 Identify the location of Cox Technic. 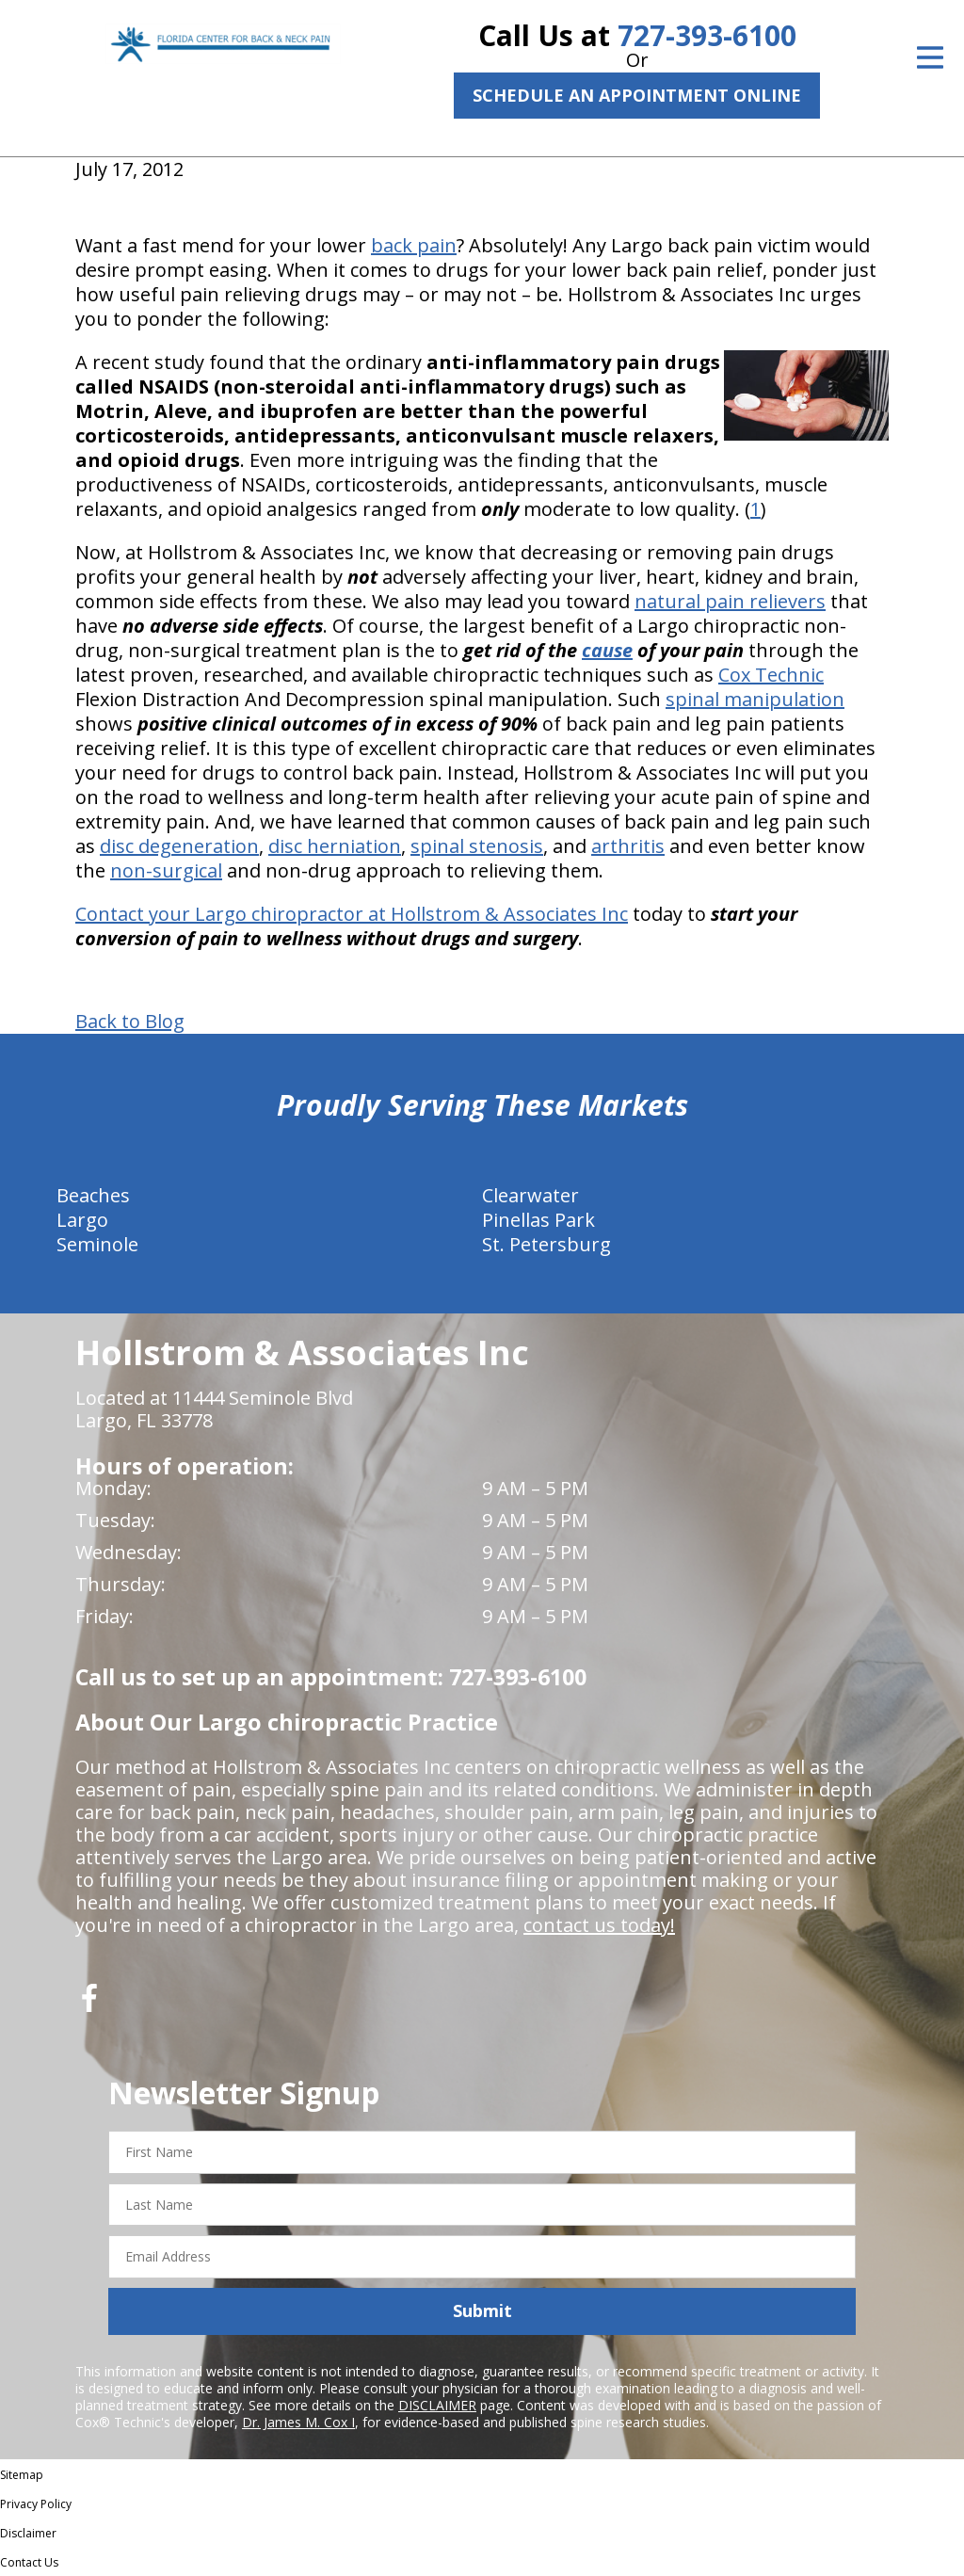
(771, 674).